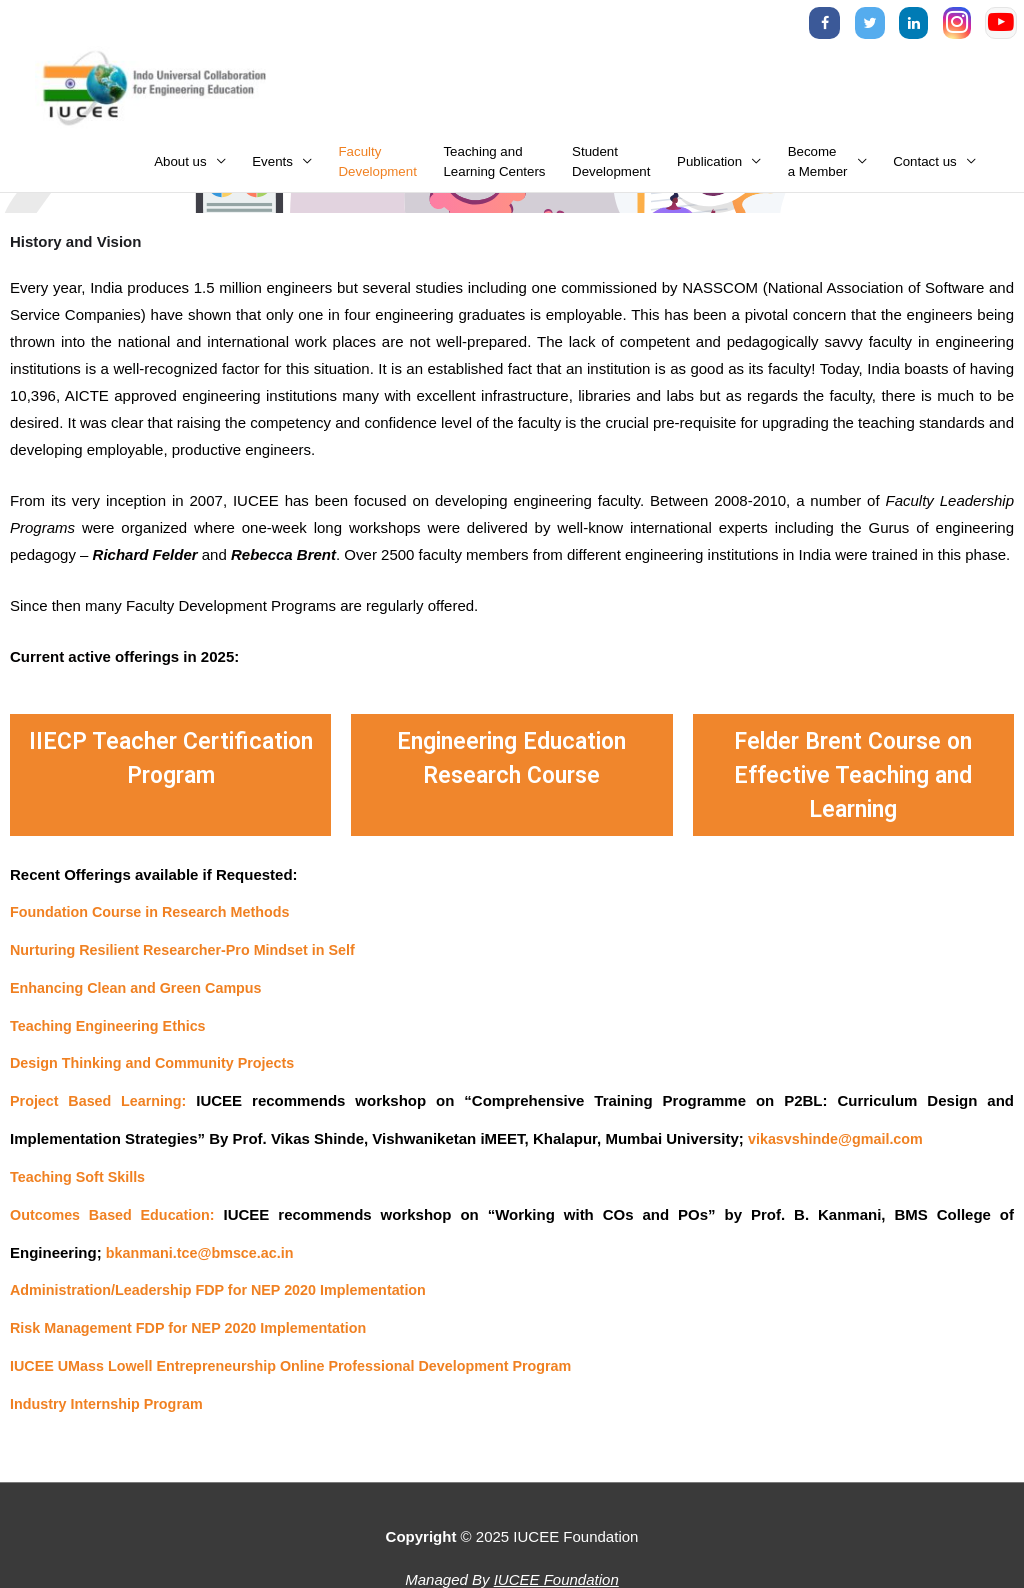  I want to click on Industry Internship Program, so click(111, 1407).